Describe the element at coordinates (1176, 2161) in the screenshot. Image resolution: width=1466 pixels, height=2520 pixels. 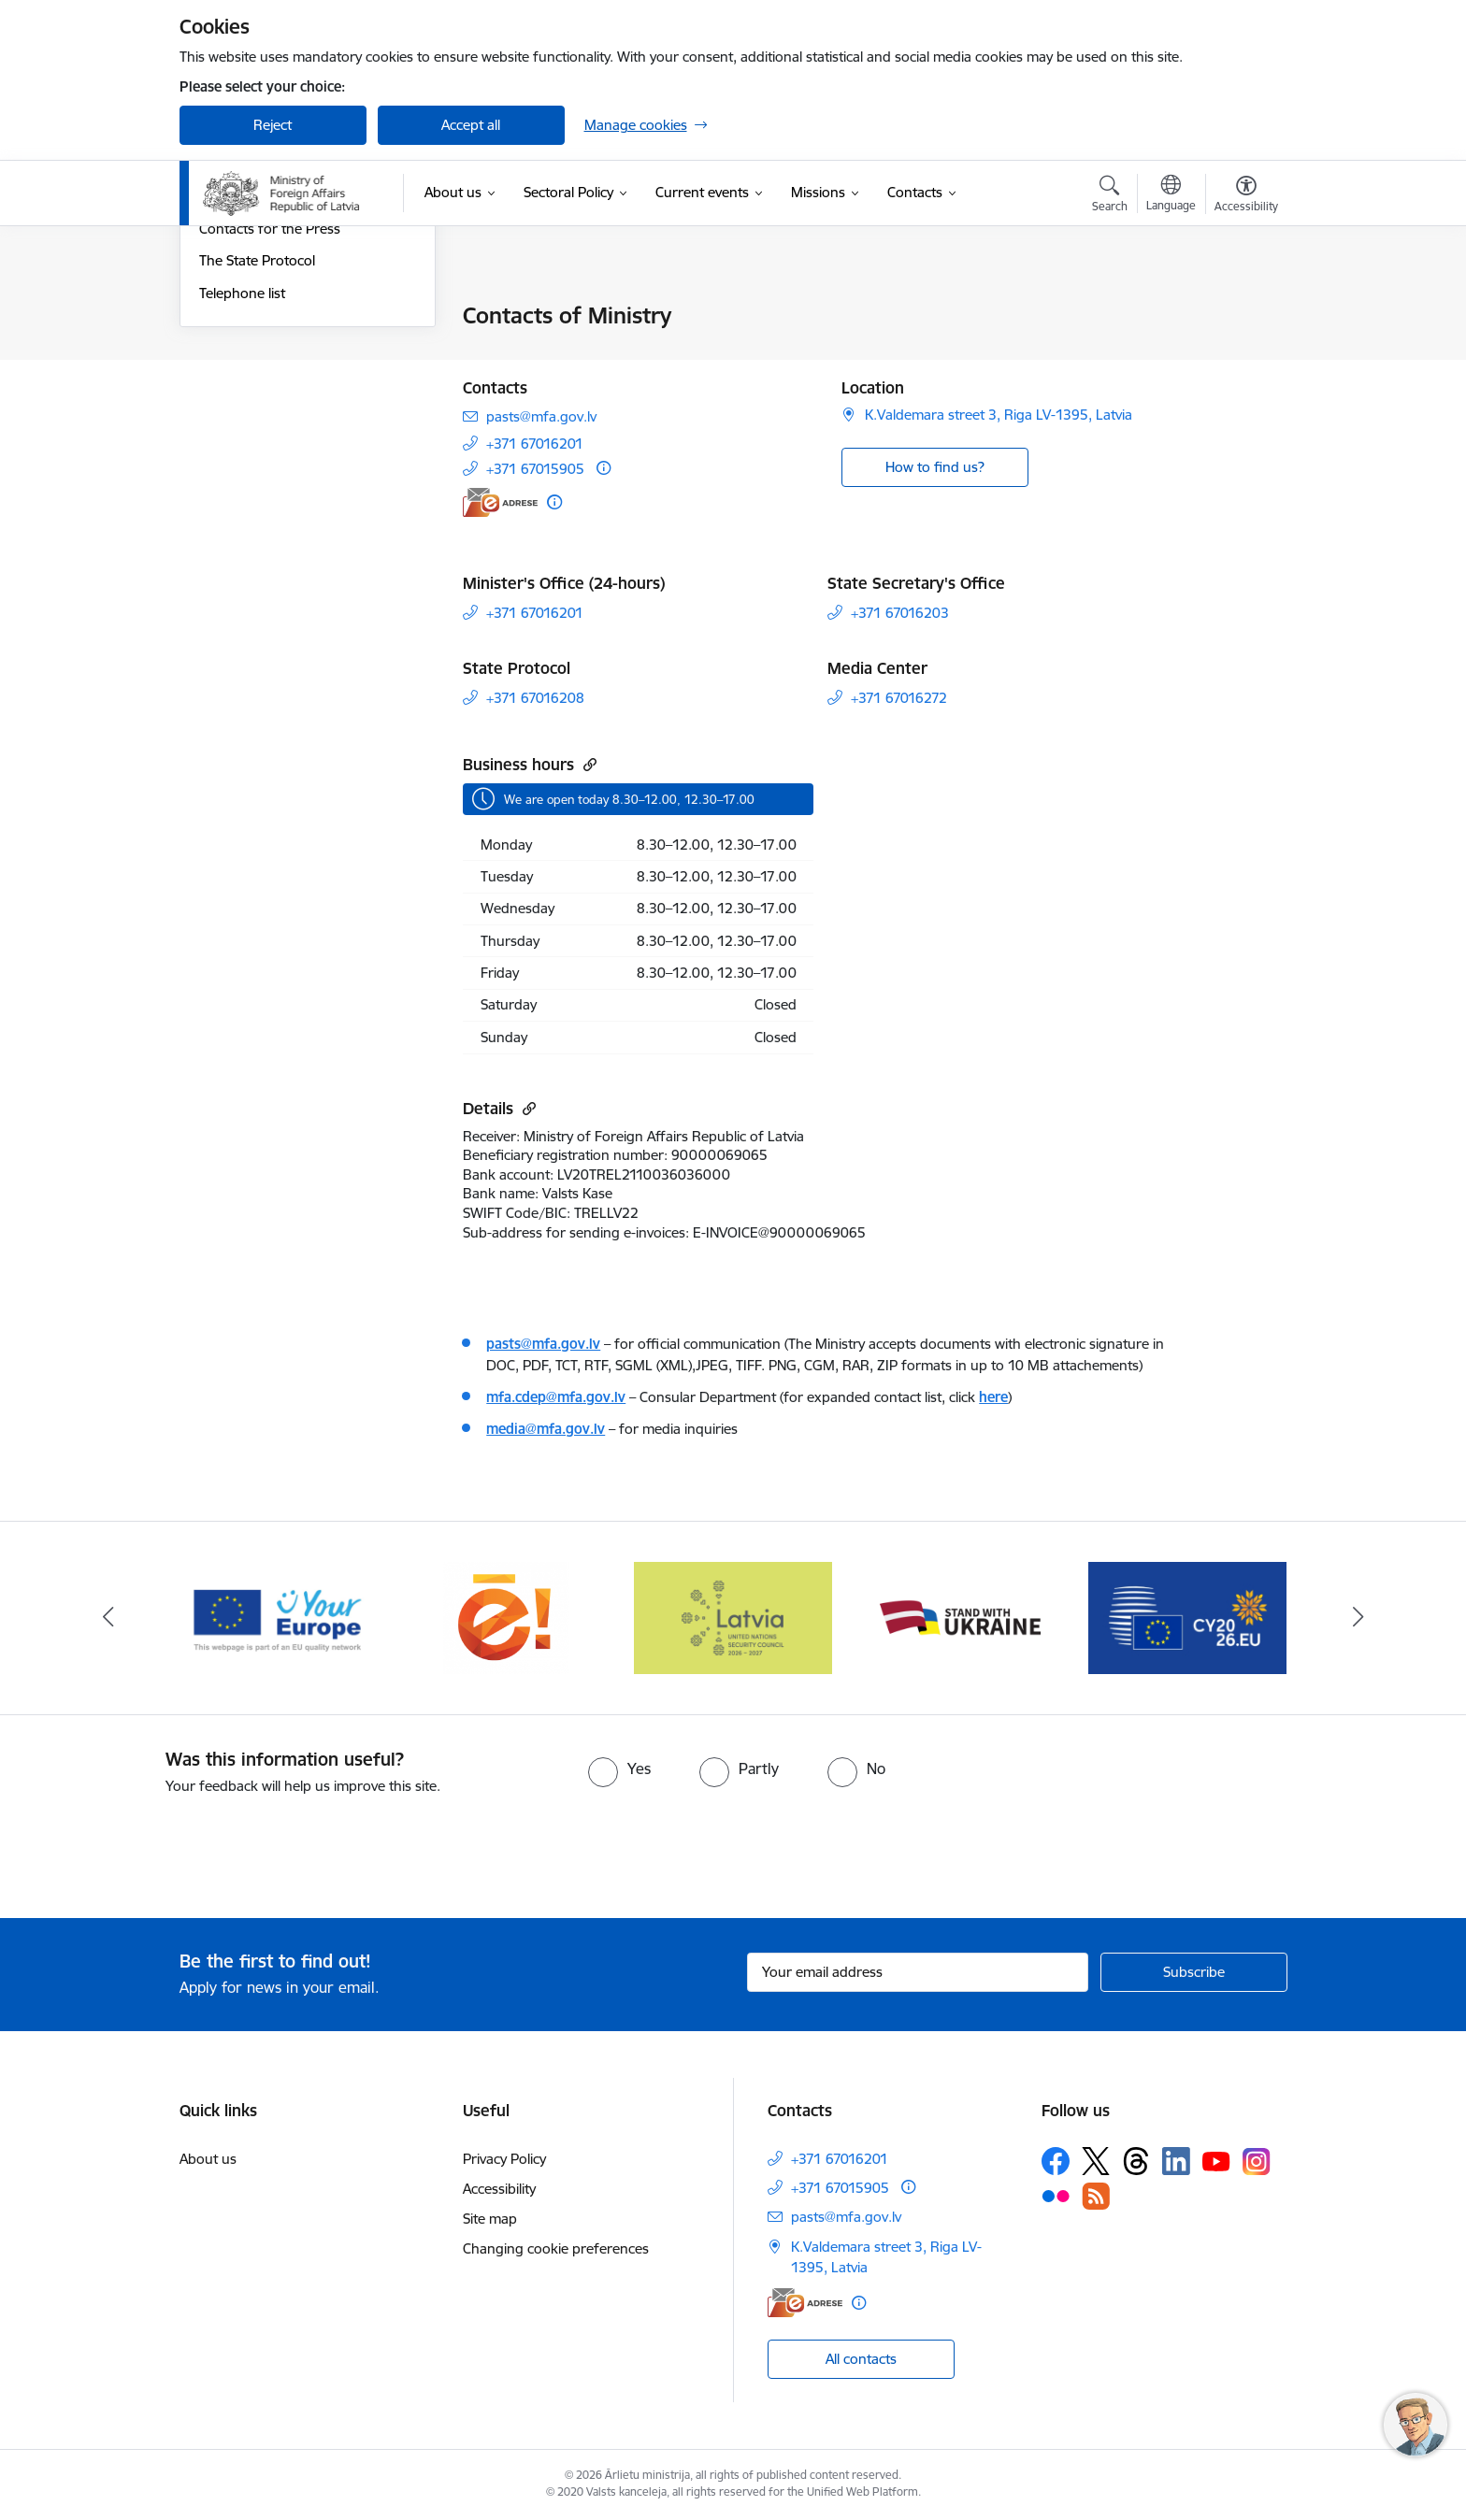
I see `[Follow us Linkedin]` at that location.